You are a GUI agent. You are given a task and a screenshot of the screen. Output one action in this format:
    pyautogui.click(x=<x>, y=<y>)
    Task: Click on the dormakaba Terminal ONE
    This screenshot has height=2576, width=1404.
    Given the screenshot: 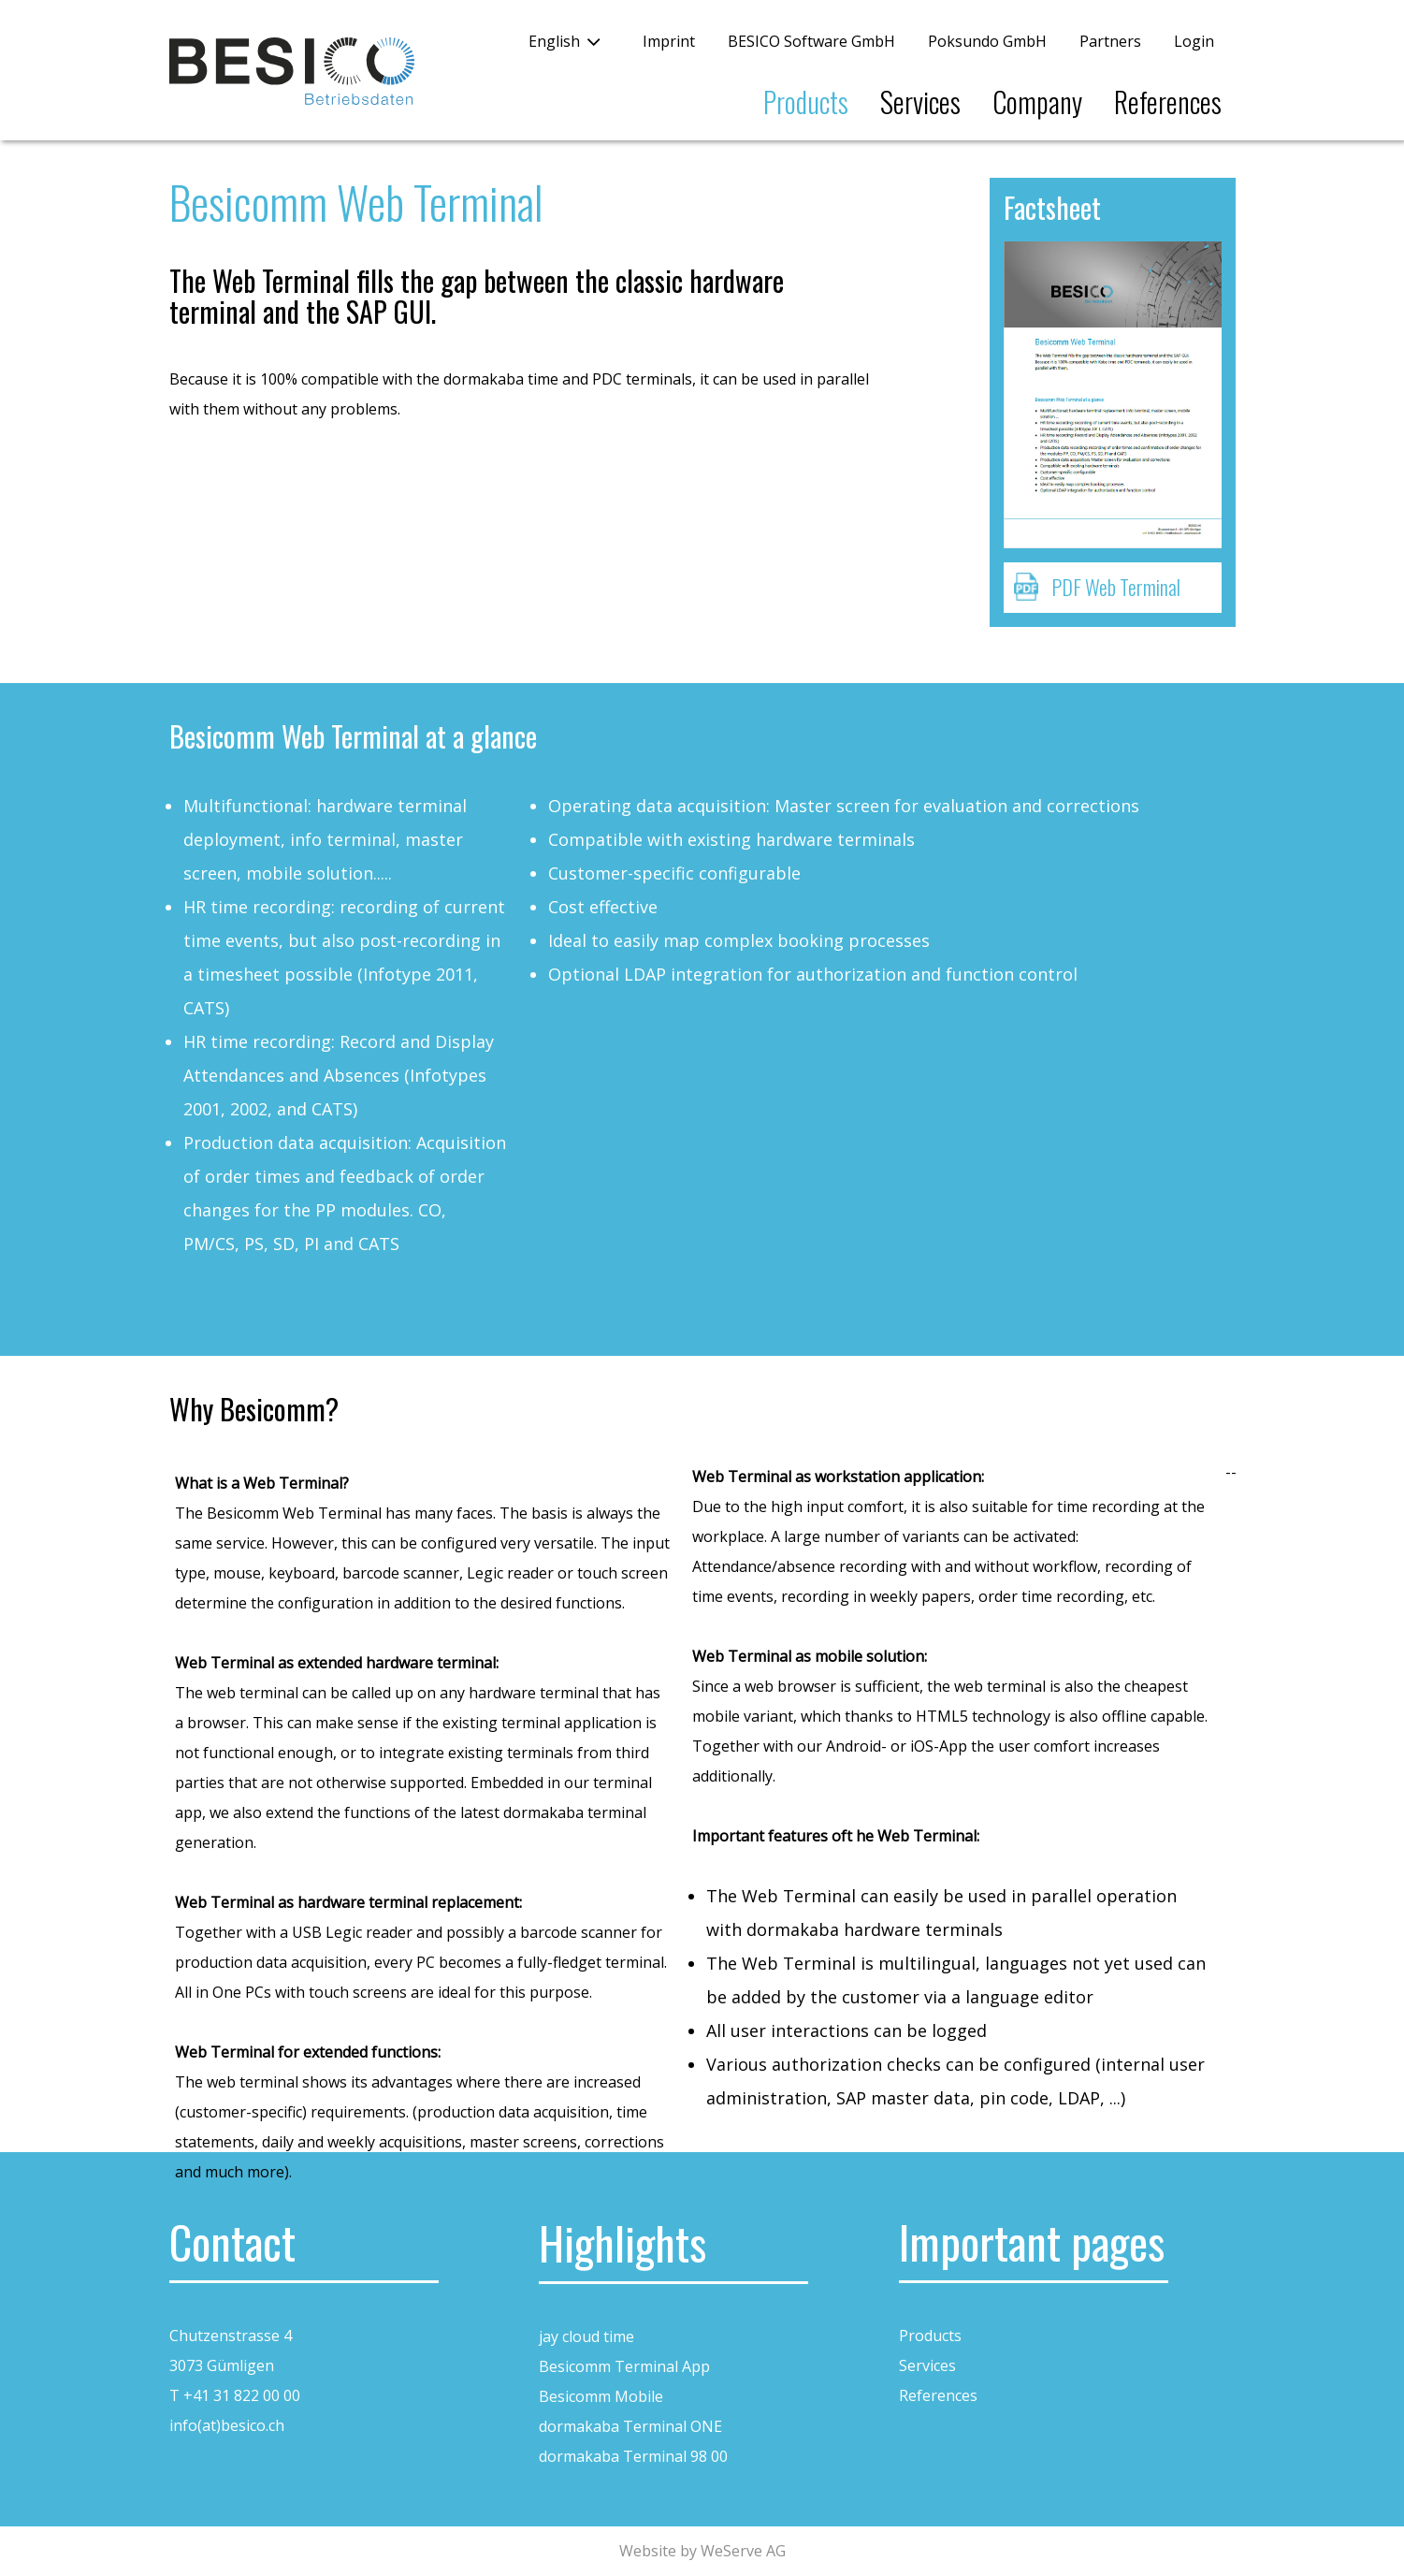 What is the action you would take?
    pyautogui.click(x=630, y=2426)
    